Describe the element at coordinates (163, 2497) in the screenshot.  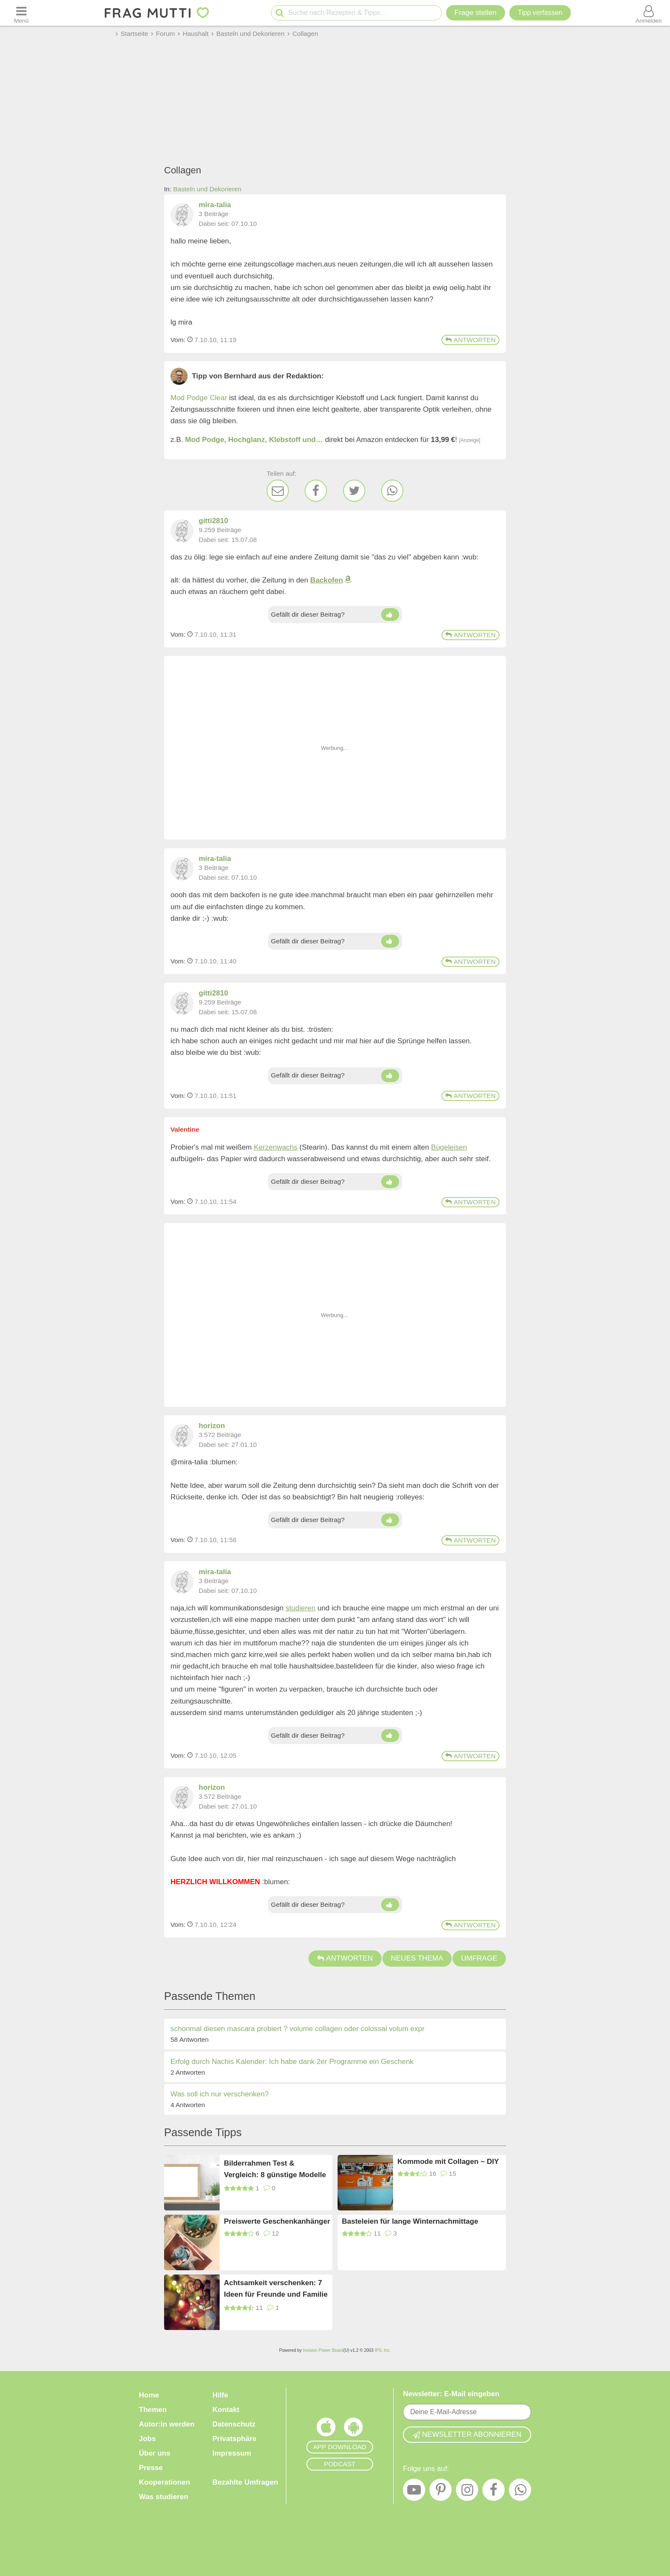
I see `Was studieren` at that location.